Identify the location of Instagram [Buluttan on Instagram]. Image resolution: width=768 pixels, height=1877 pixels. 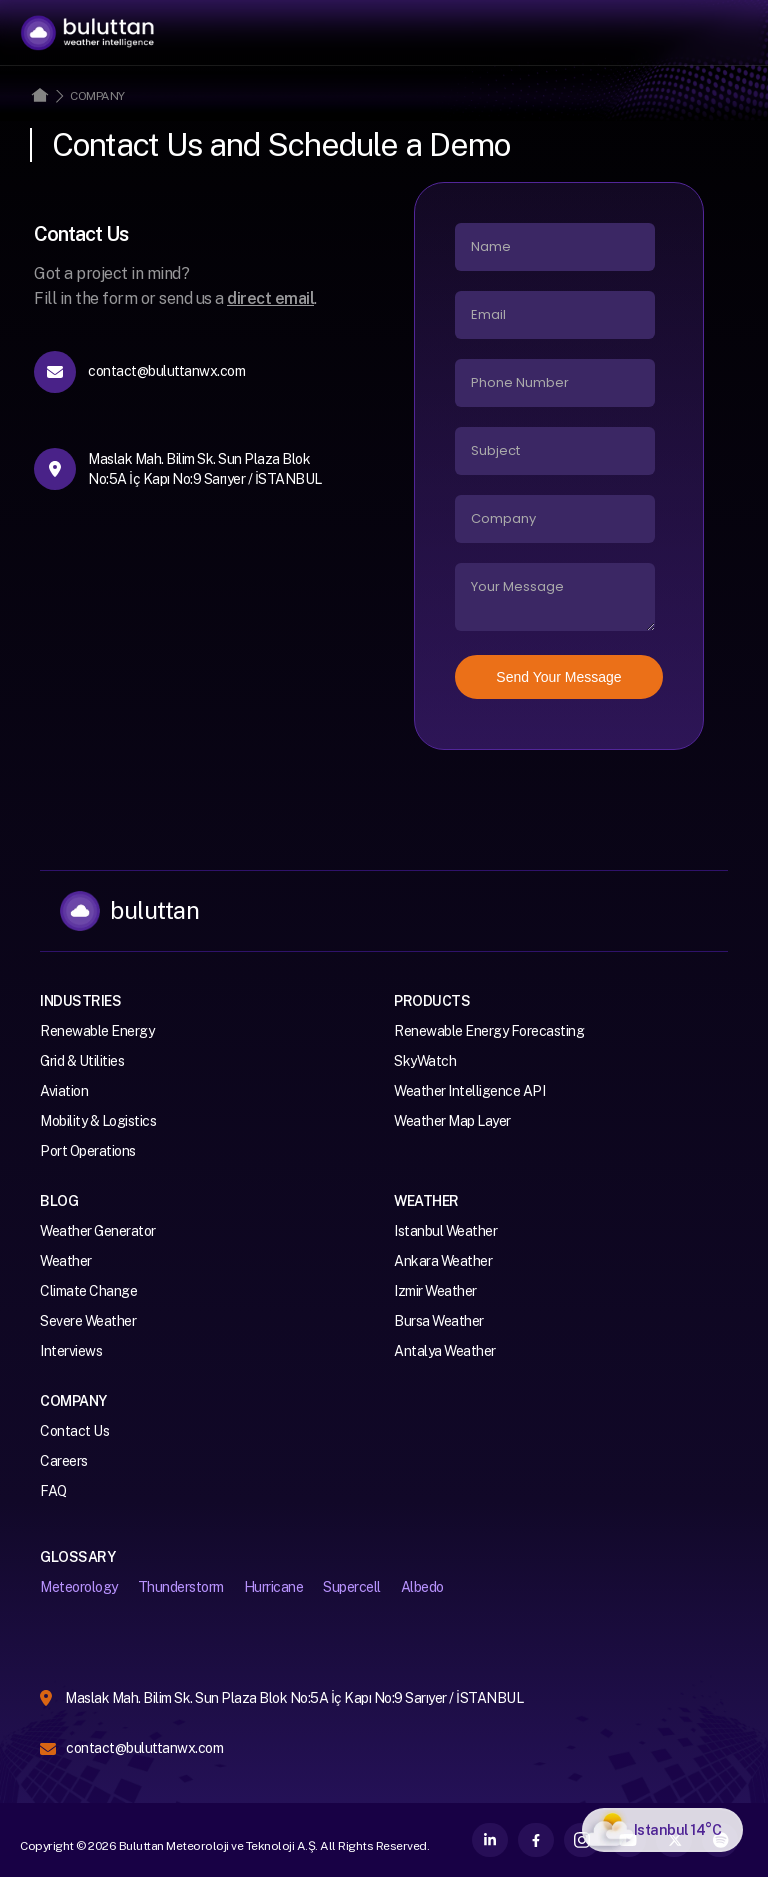
(582, 1840).